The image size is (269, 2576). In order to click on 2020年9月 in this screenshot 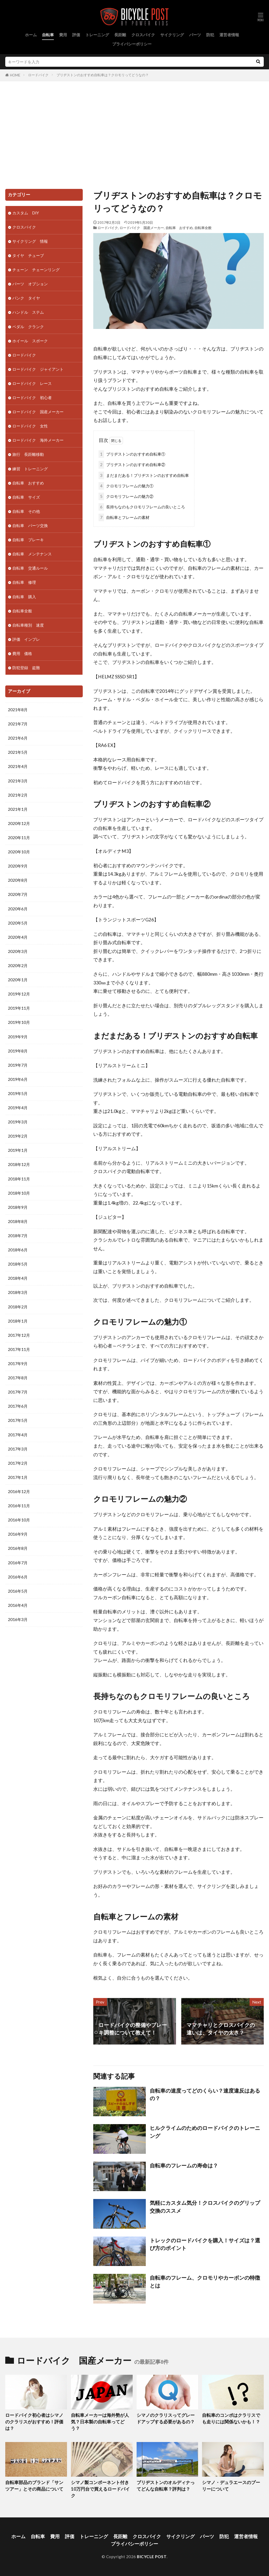, I will do `click(18, 866)`.